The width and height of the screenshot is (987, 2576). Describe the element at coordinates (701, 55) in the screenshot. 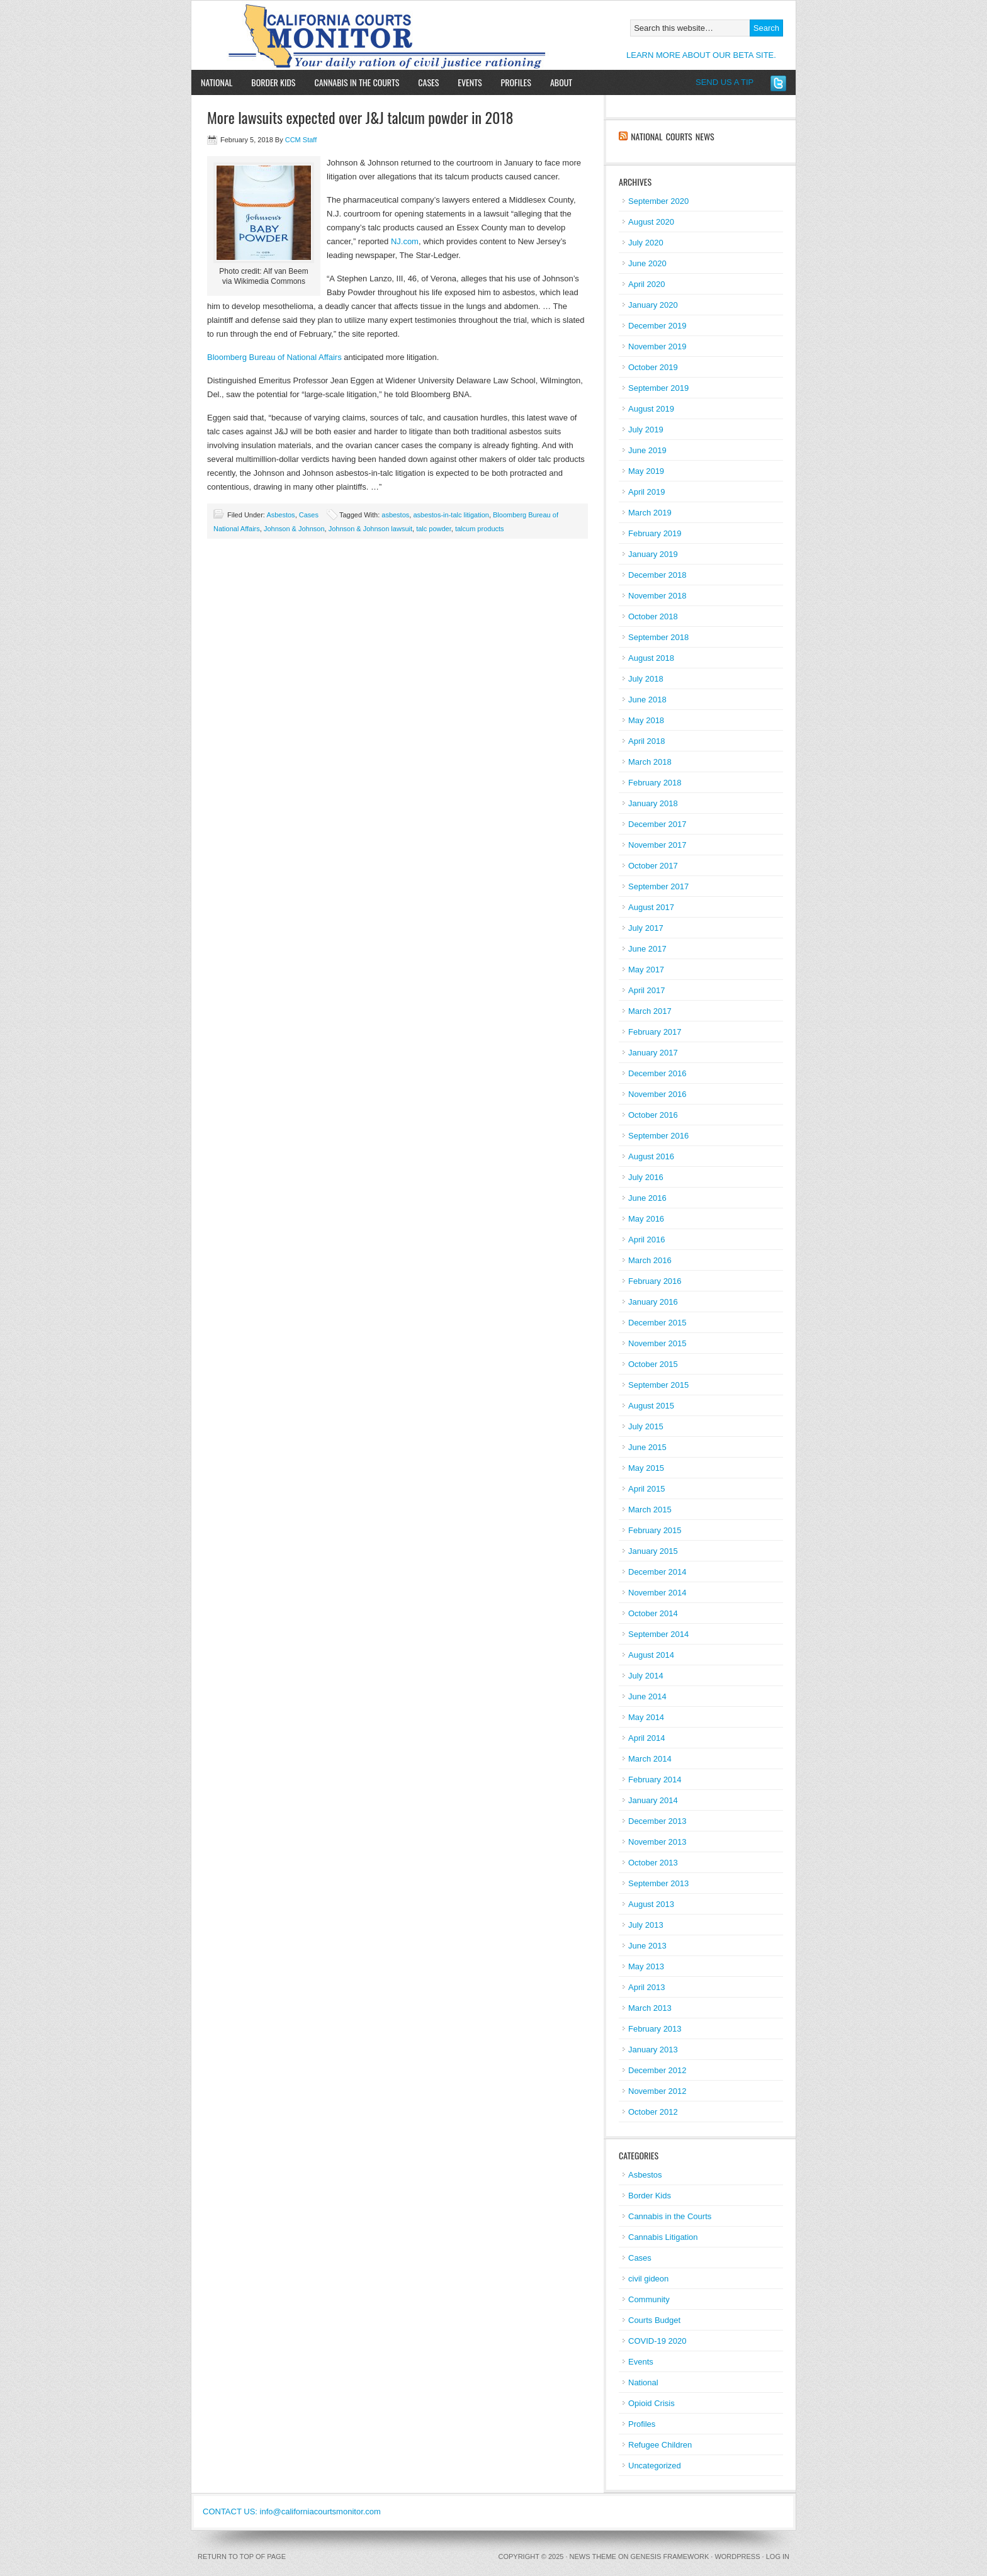

I see `LEARN MORE ABOUT OUR BETA SITE.` at that location.